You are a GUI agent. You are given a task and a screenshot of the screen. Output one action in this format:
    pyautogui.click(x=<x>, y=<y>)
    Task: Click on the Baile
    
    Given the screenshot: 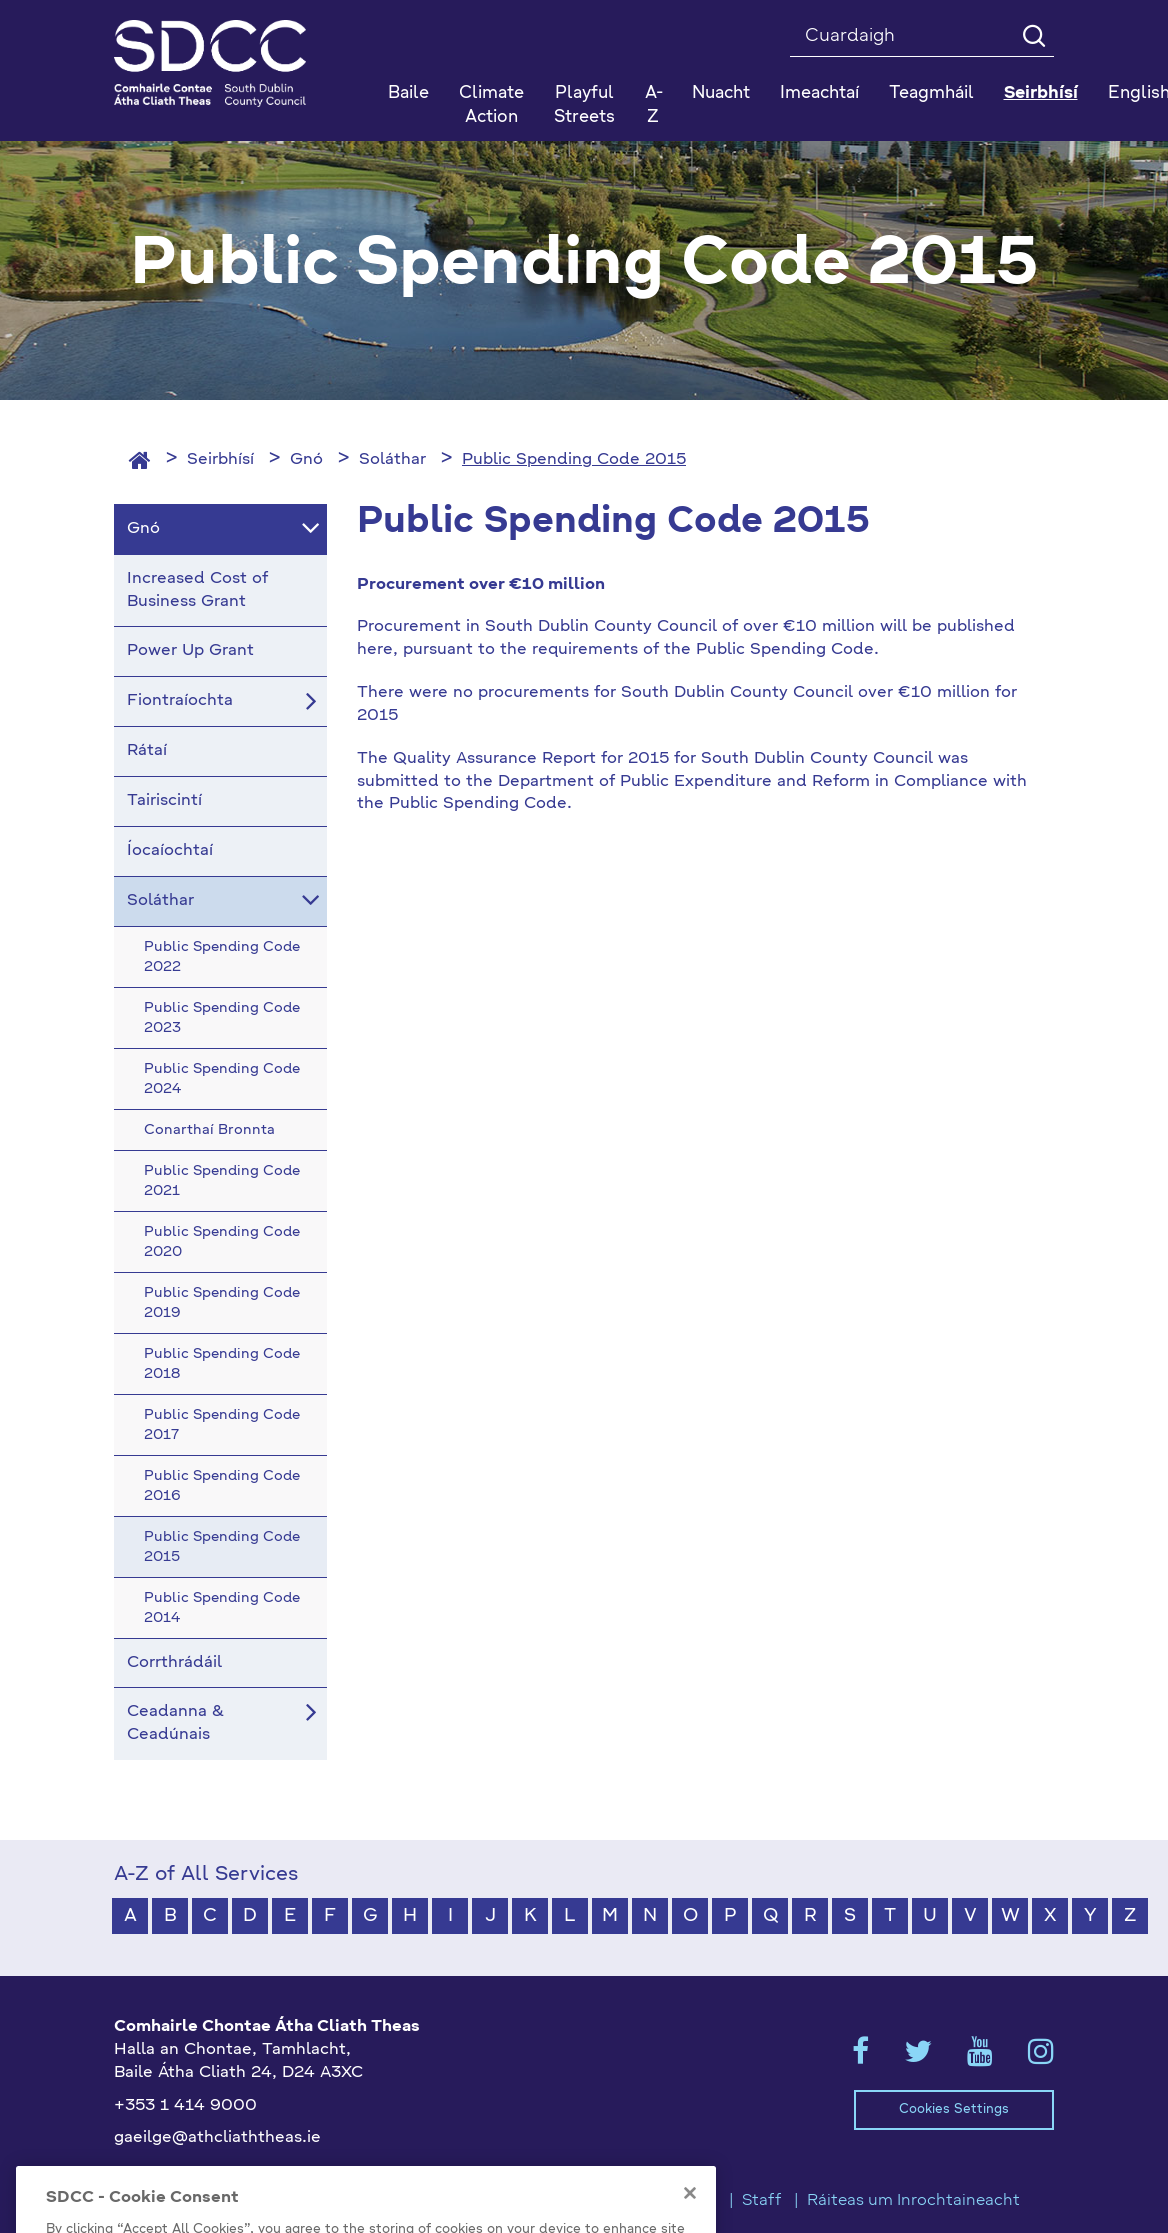 What is the action you would take?
    pyautogui.click(x=408, y=93)
    